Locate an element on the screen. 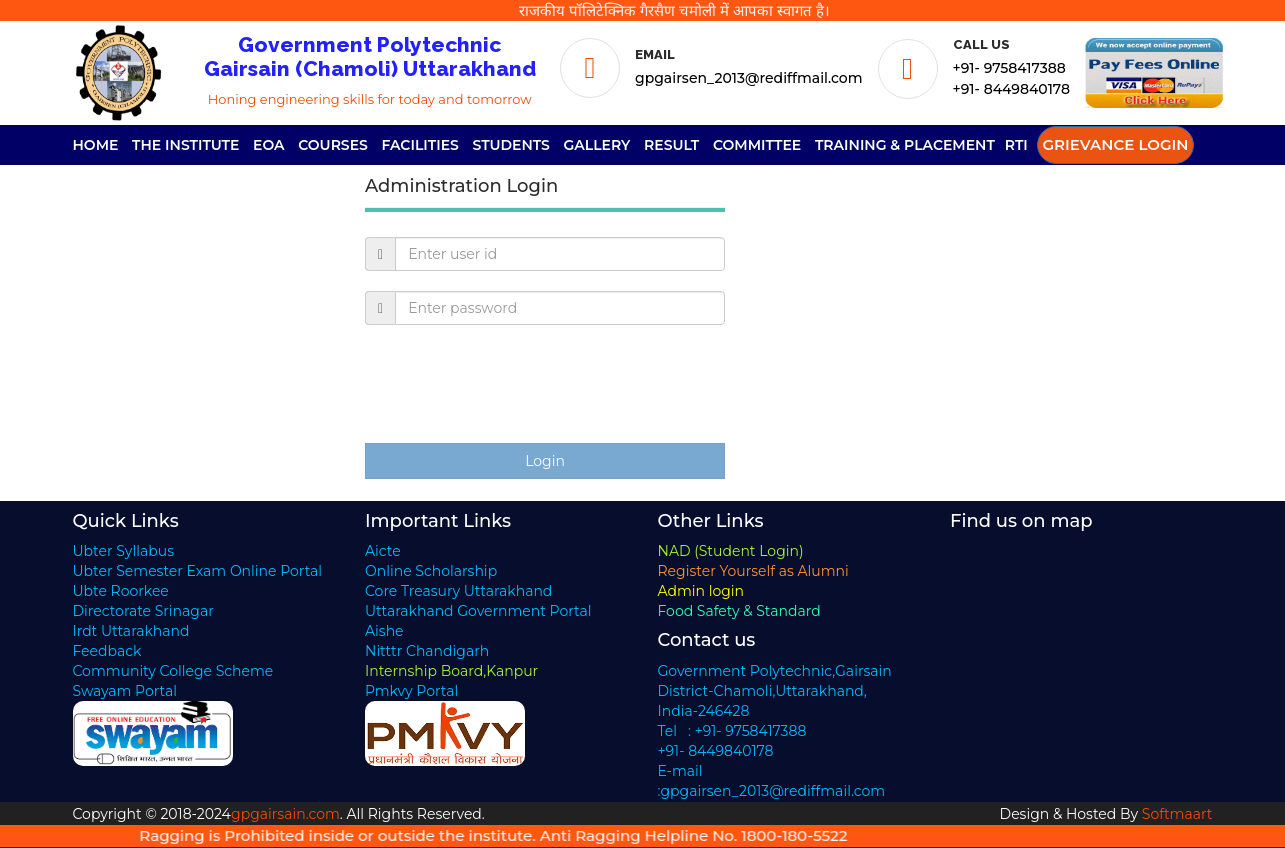  Home is located at coordinates (96, 145).